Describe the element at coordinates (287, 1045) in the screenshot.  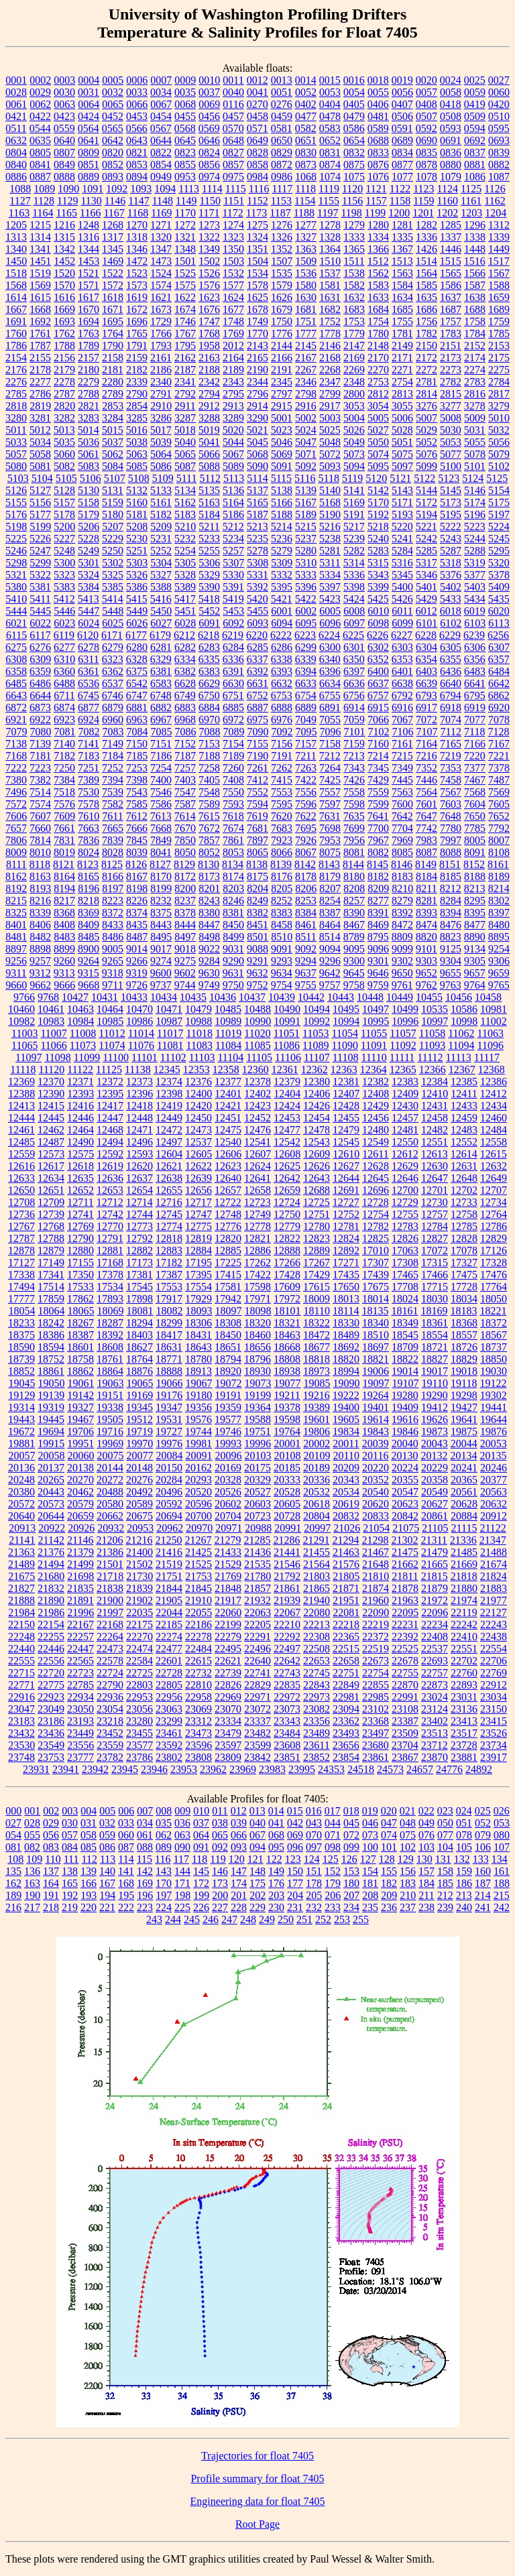
I see `11086` at that location.